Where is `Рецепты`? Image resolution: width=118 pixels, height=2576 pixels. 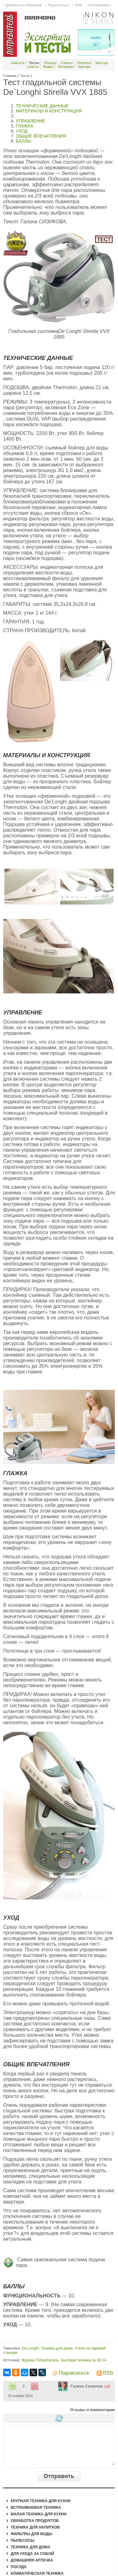 Рецепты is located at coordinates (84, 63).